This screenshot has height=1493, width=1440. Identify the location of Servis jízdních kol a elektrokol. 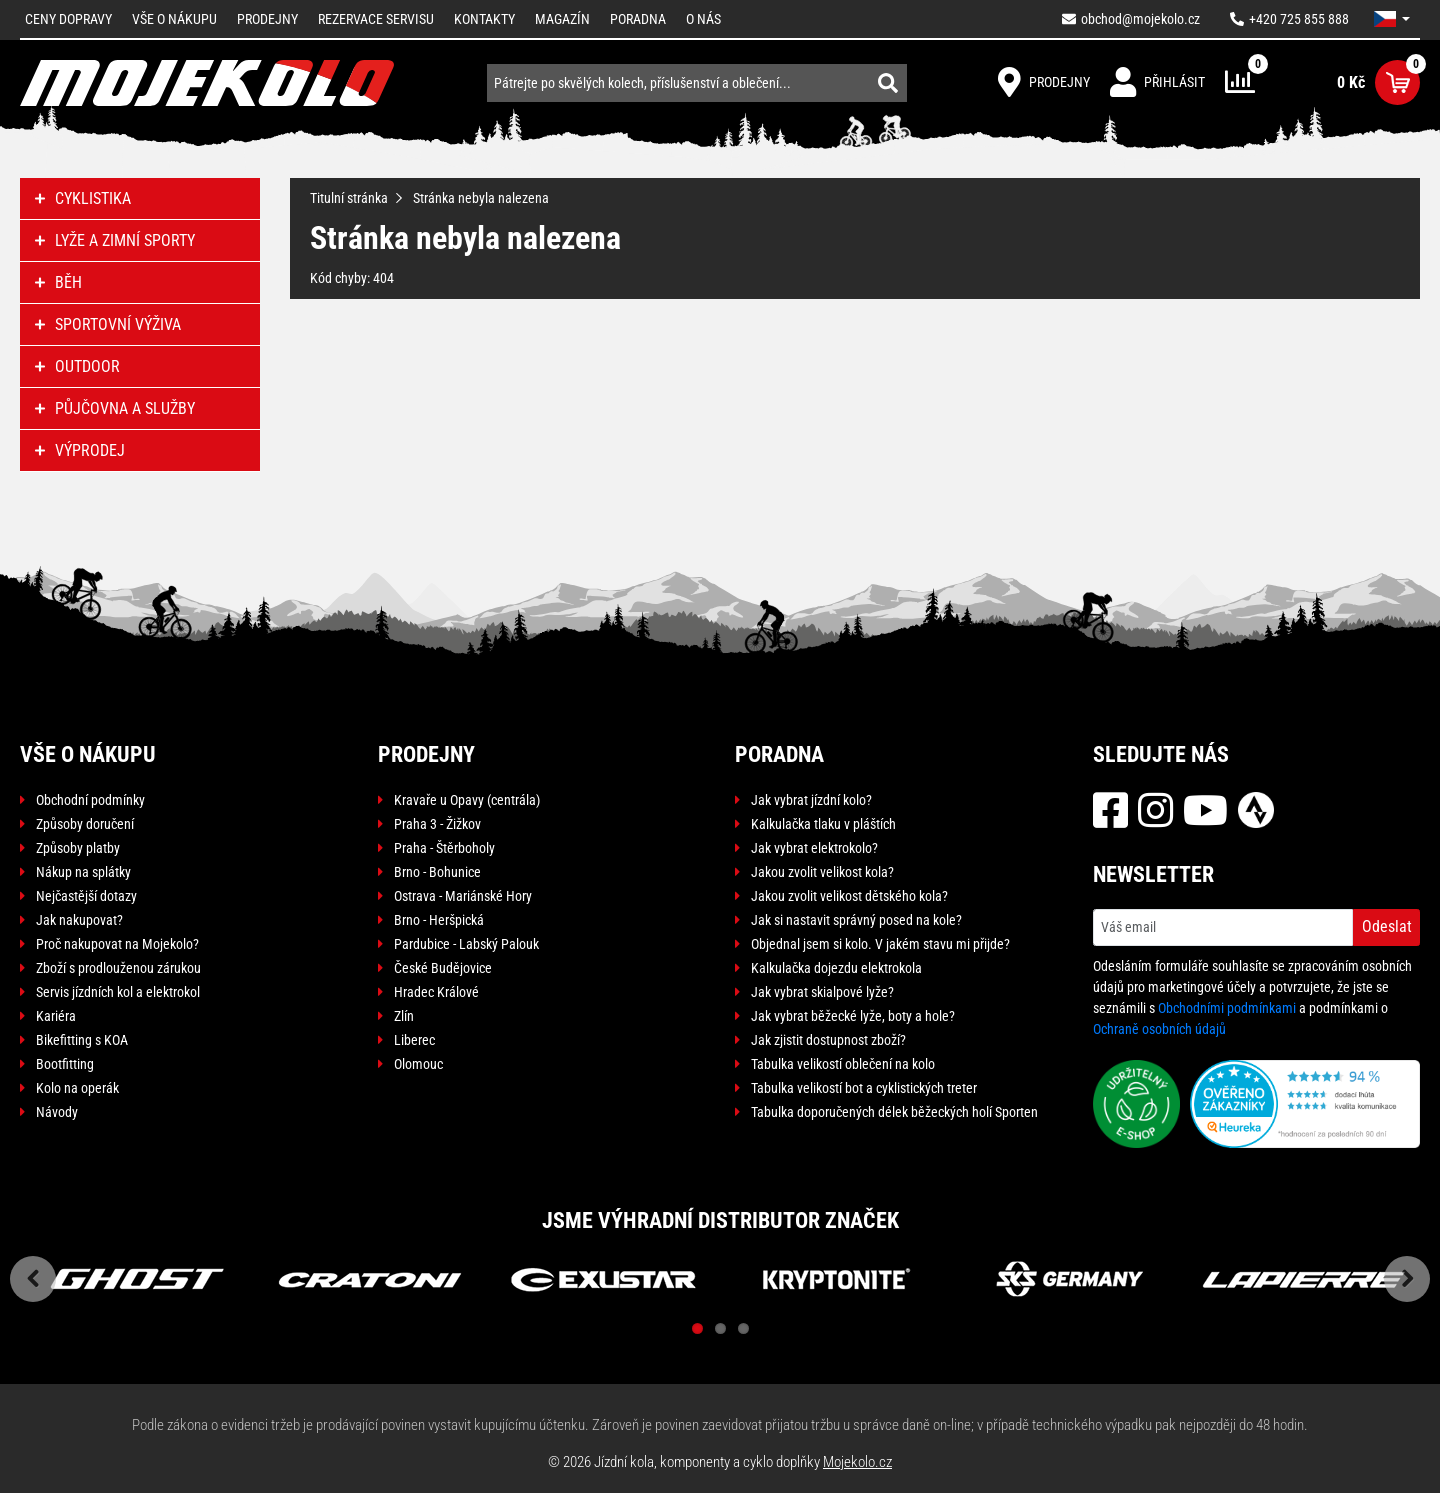
(118, 992).